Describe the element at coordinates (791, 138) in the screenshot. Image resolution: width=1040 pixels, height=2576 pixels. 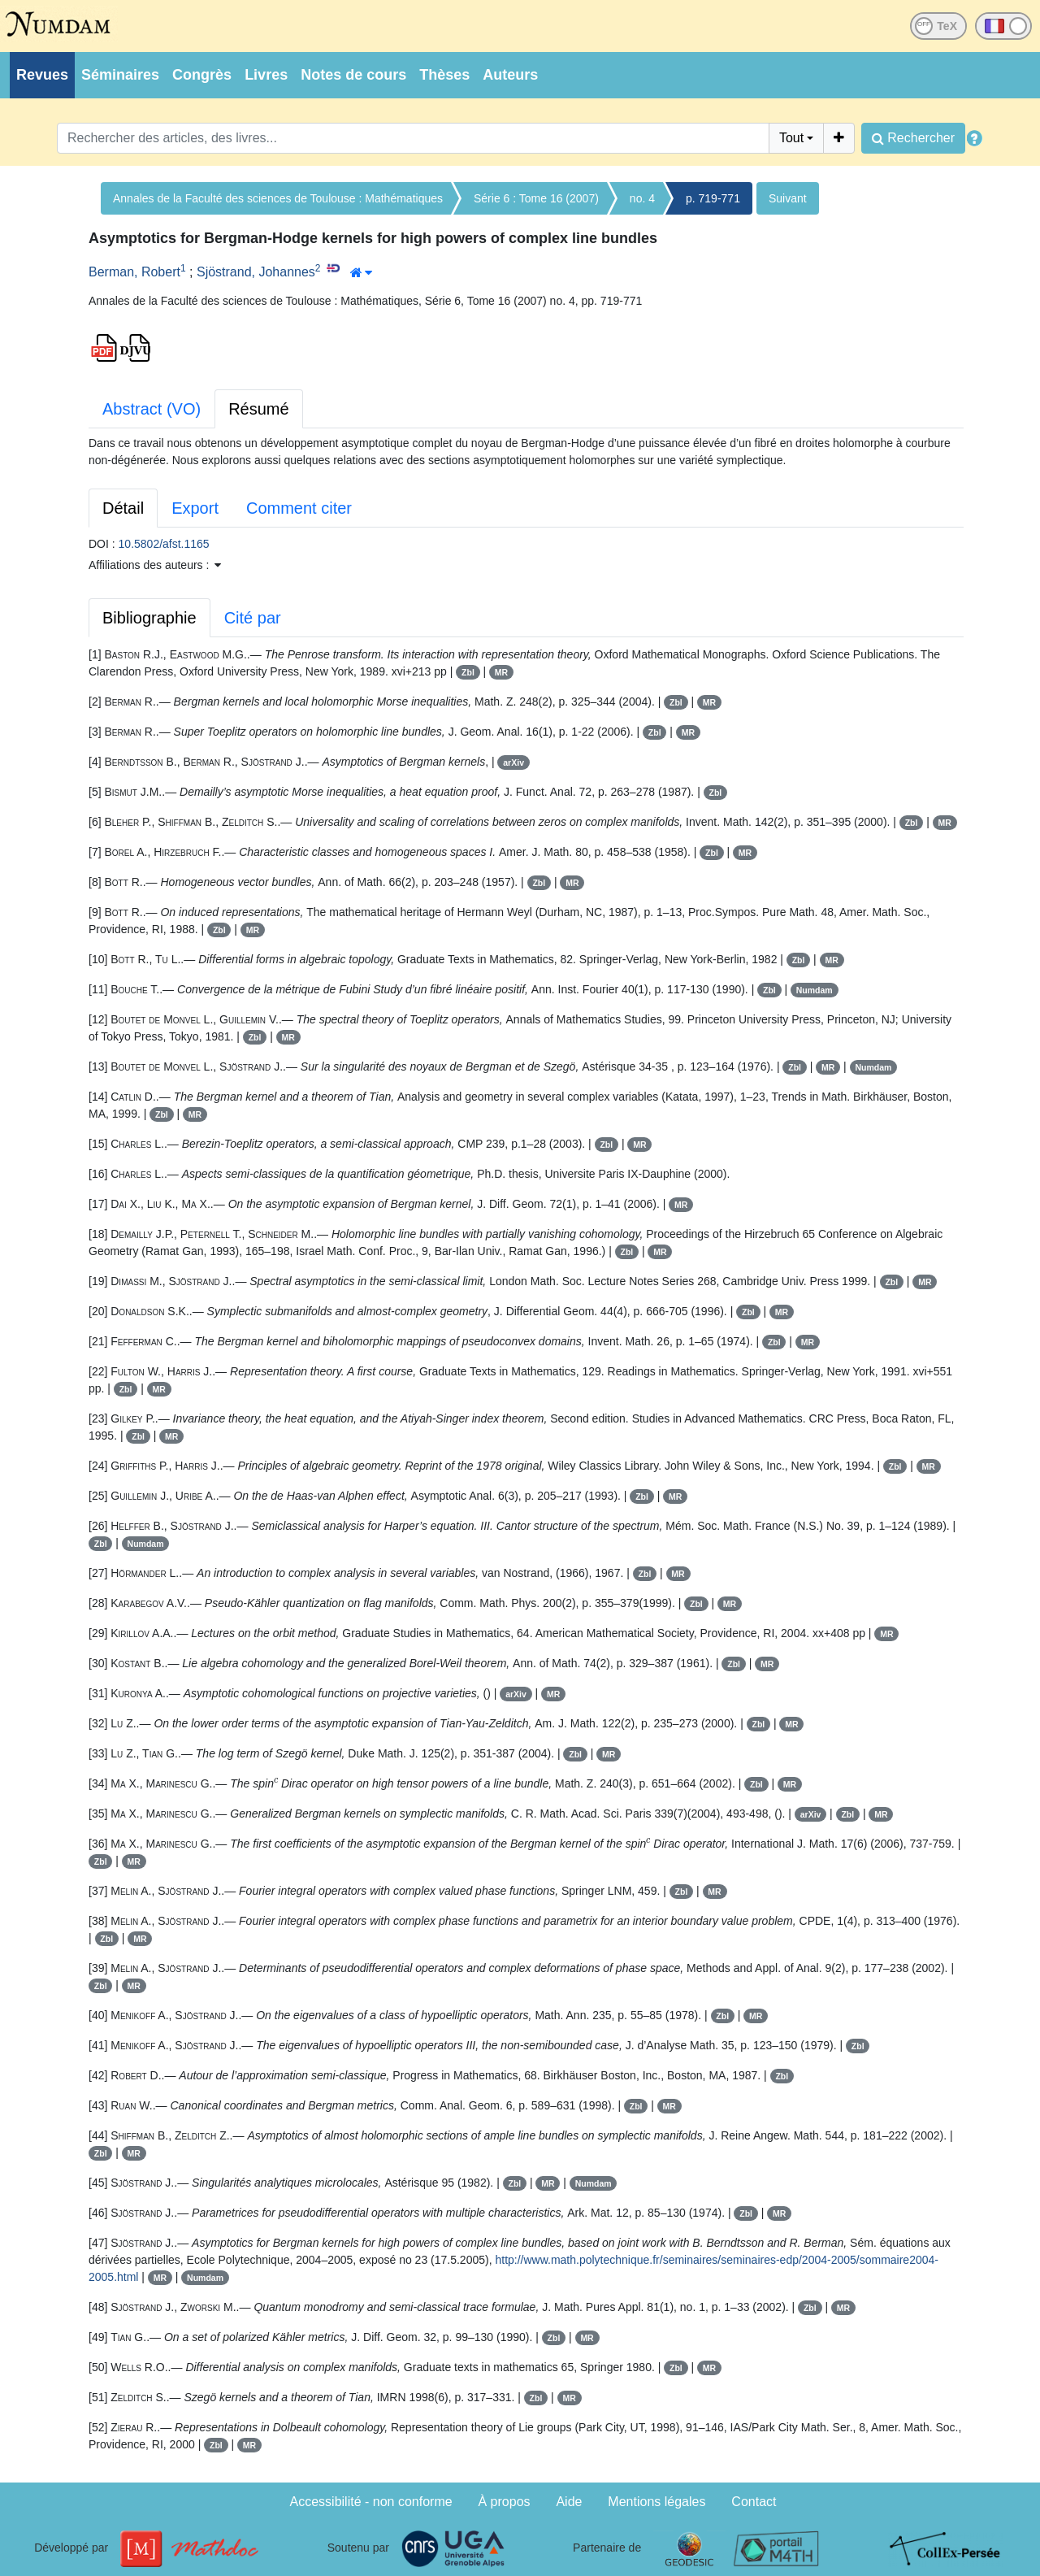
I see `Tout` at that location.